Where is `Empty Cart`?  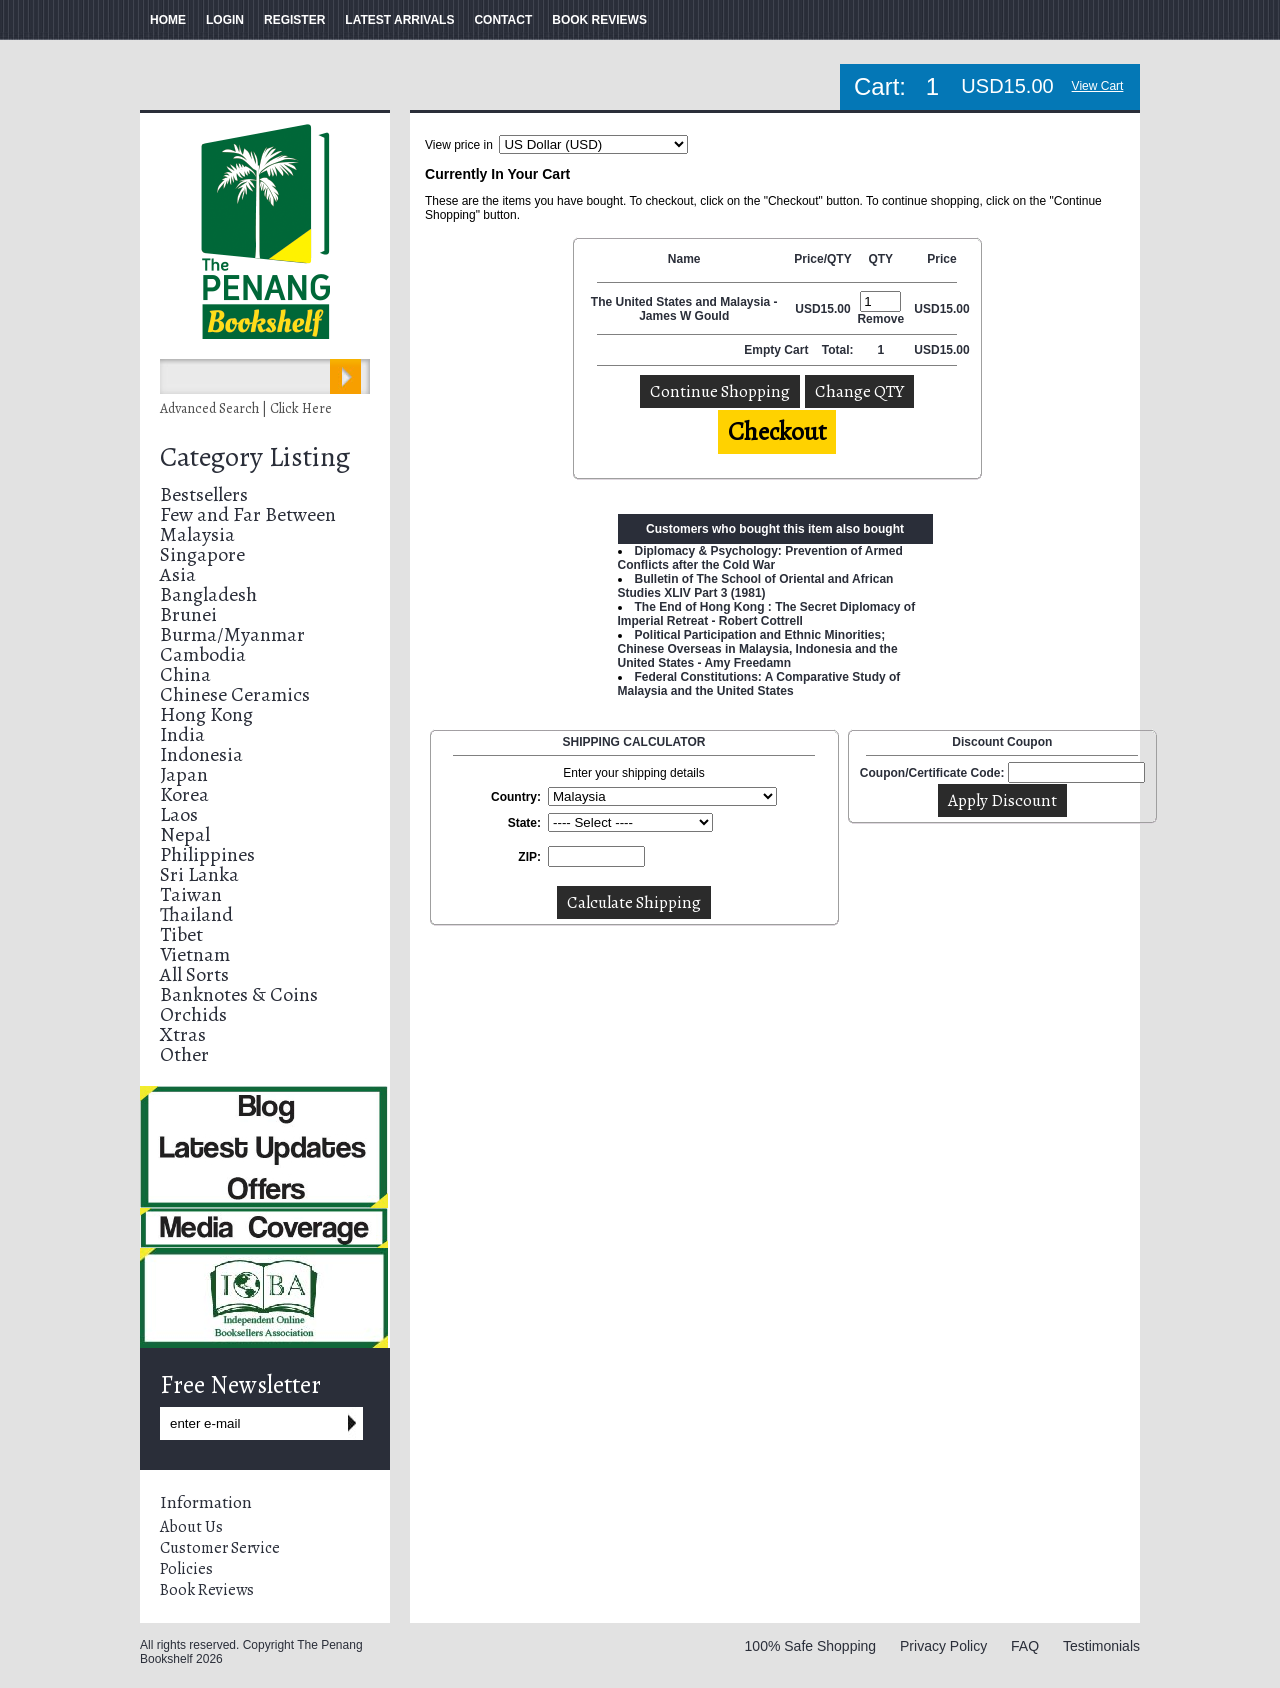
Empty Cart is located at coordinates (777, 350).